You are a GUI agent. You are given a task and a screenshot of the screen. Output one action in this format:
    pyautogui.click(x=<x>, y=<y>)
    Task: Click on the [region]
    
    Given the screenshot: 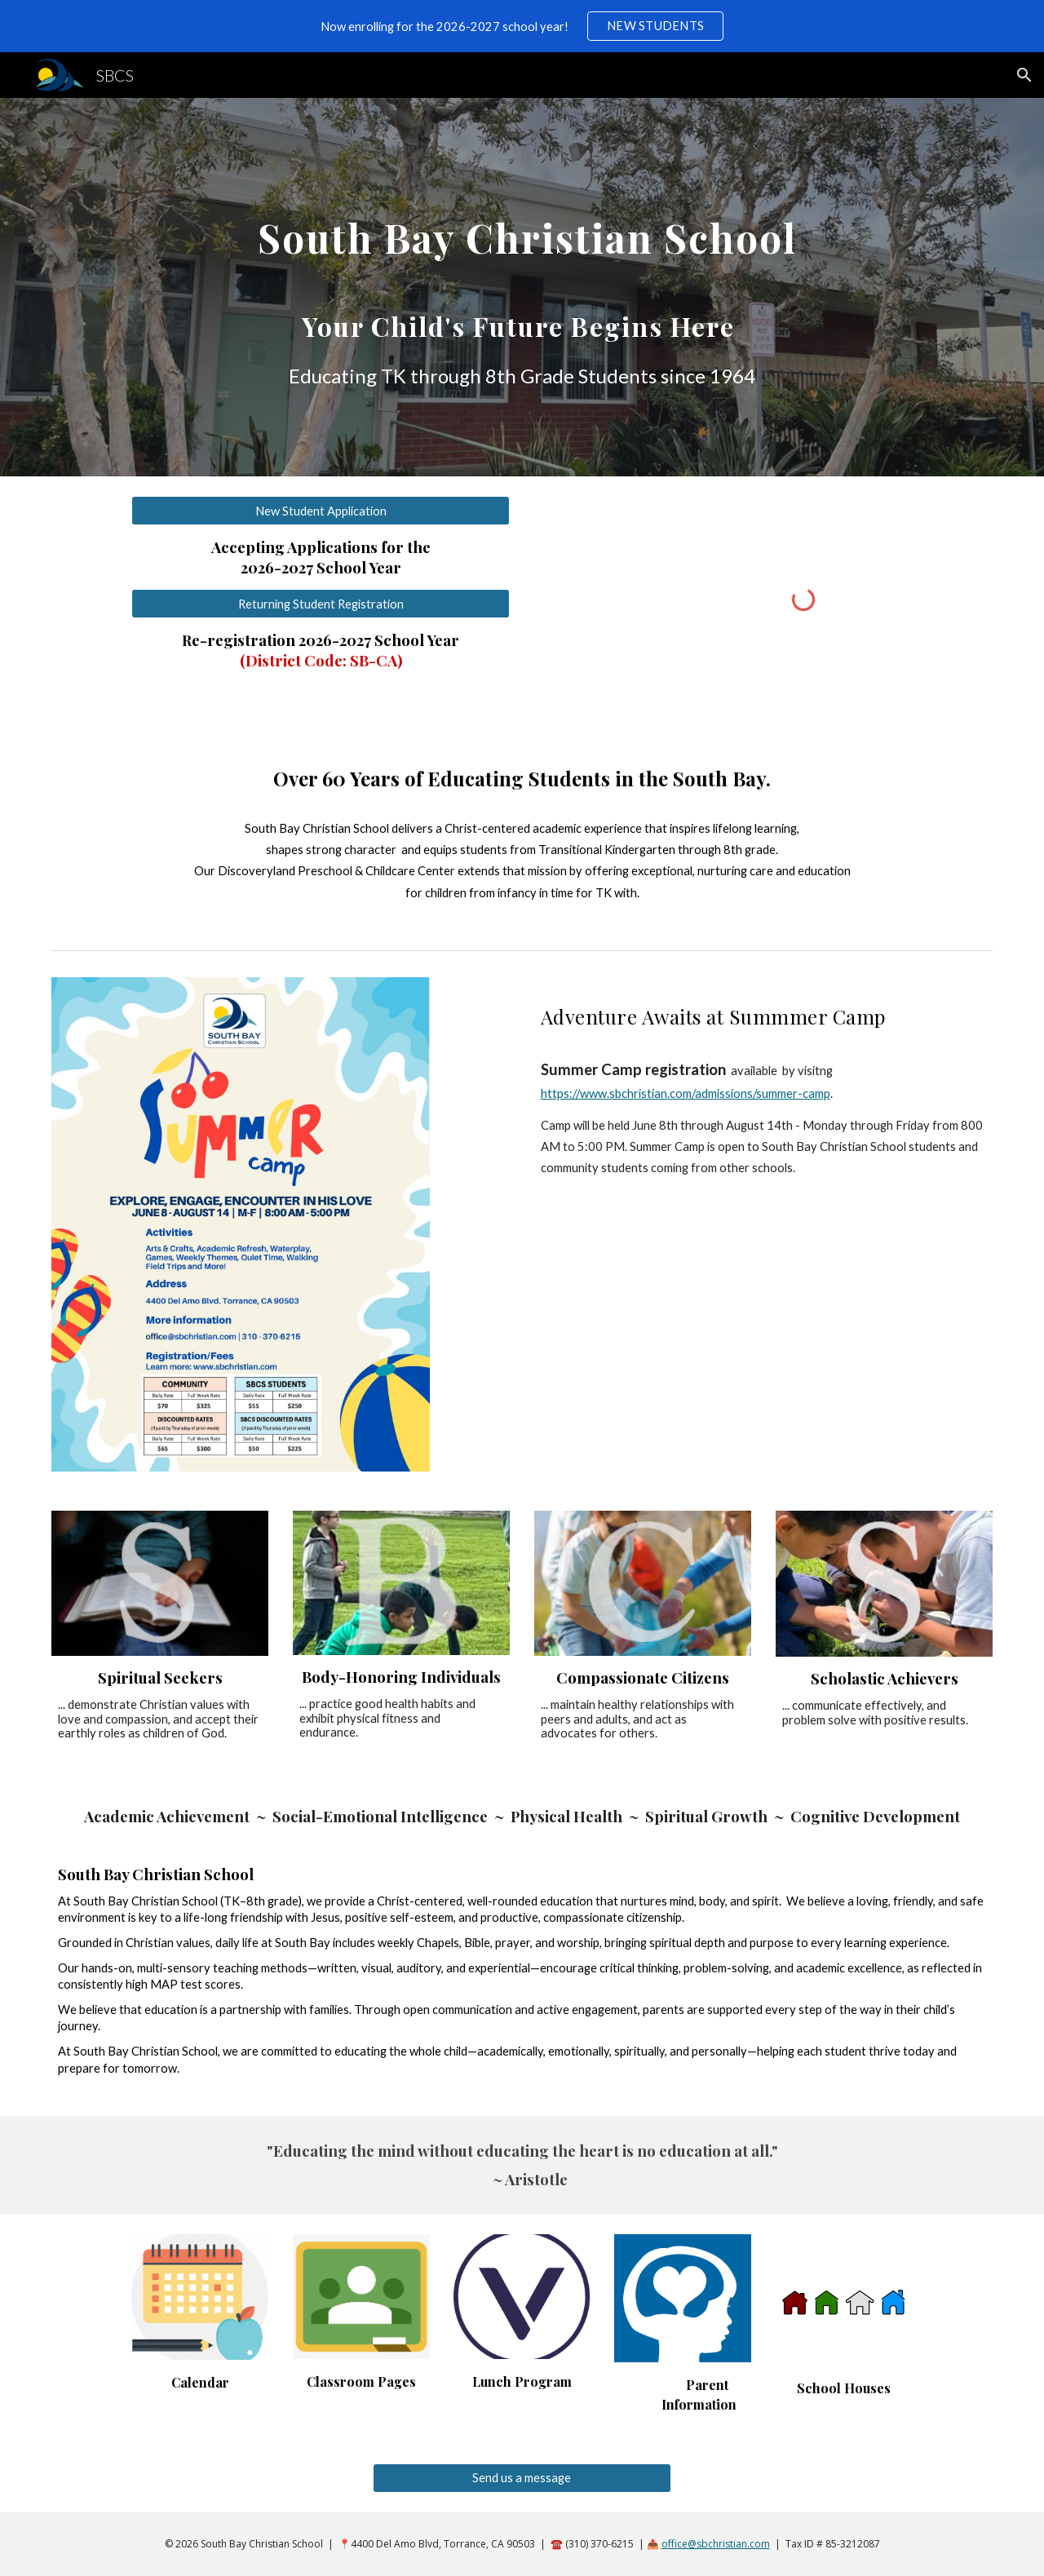 What is the action you would take?
    pyautogui.click(x=522, y=26)
    